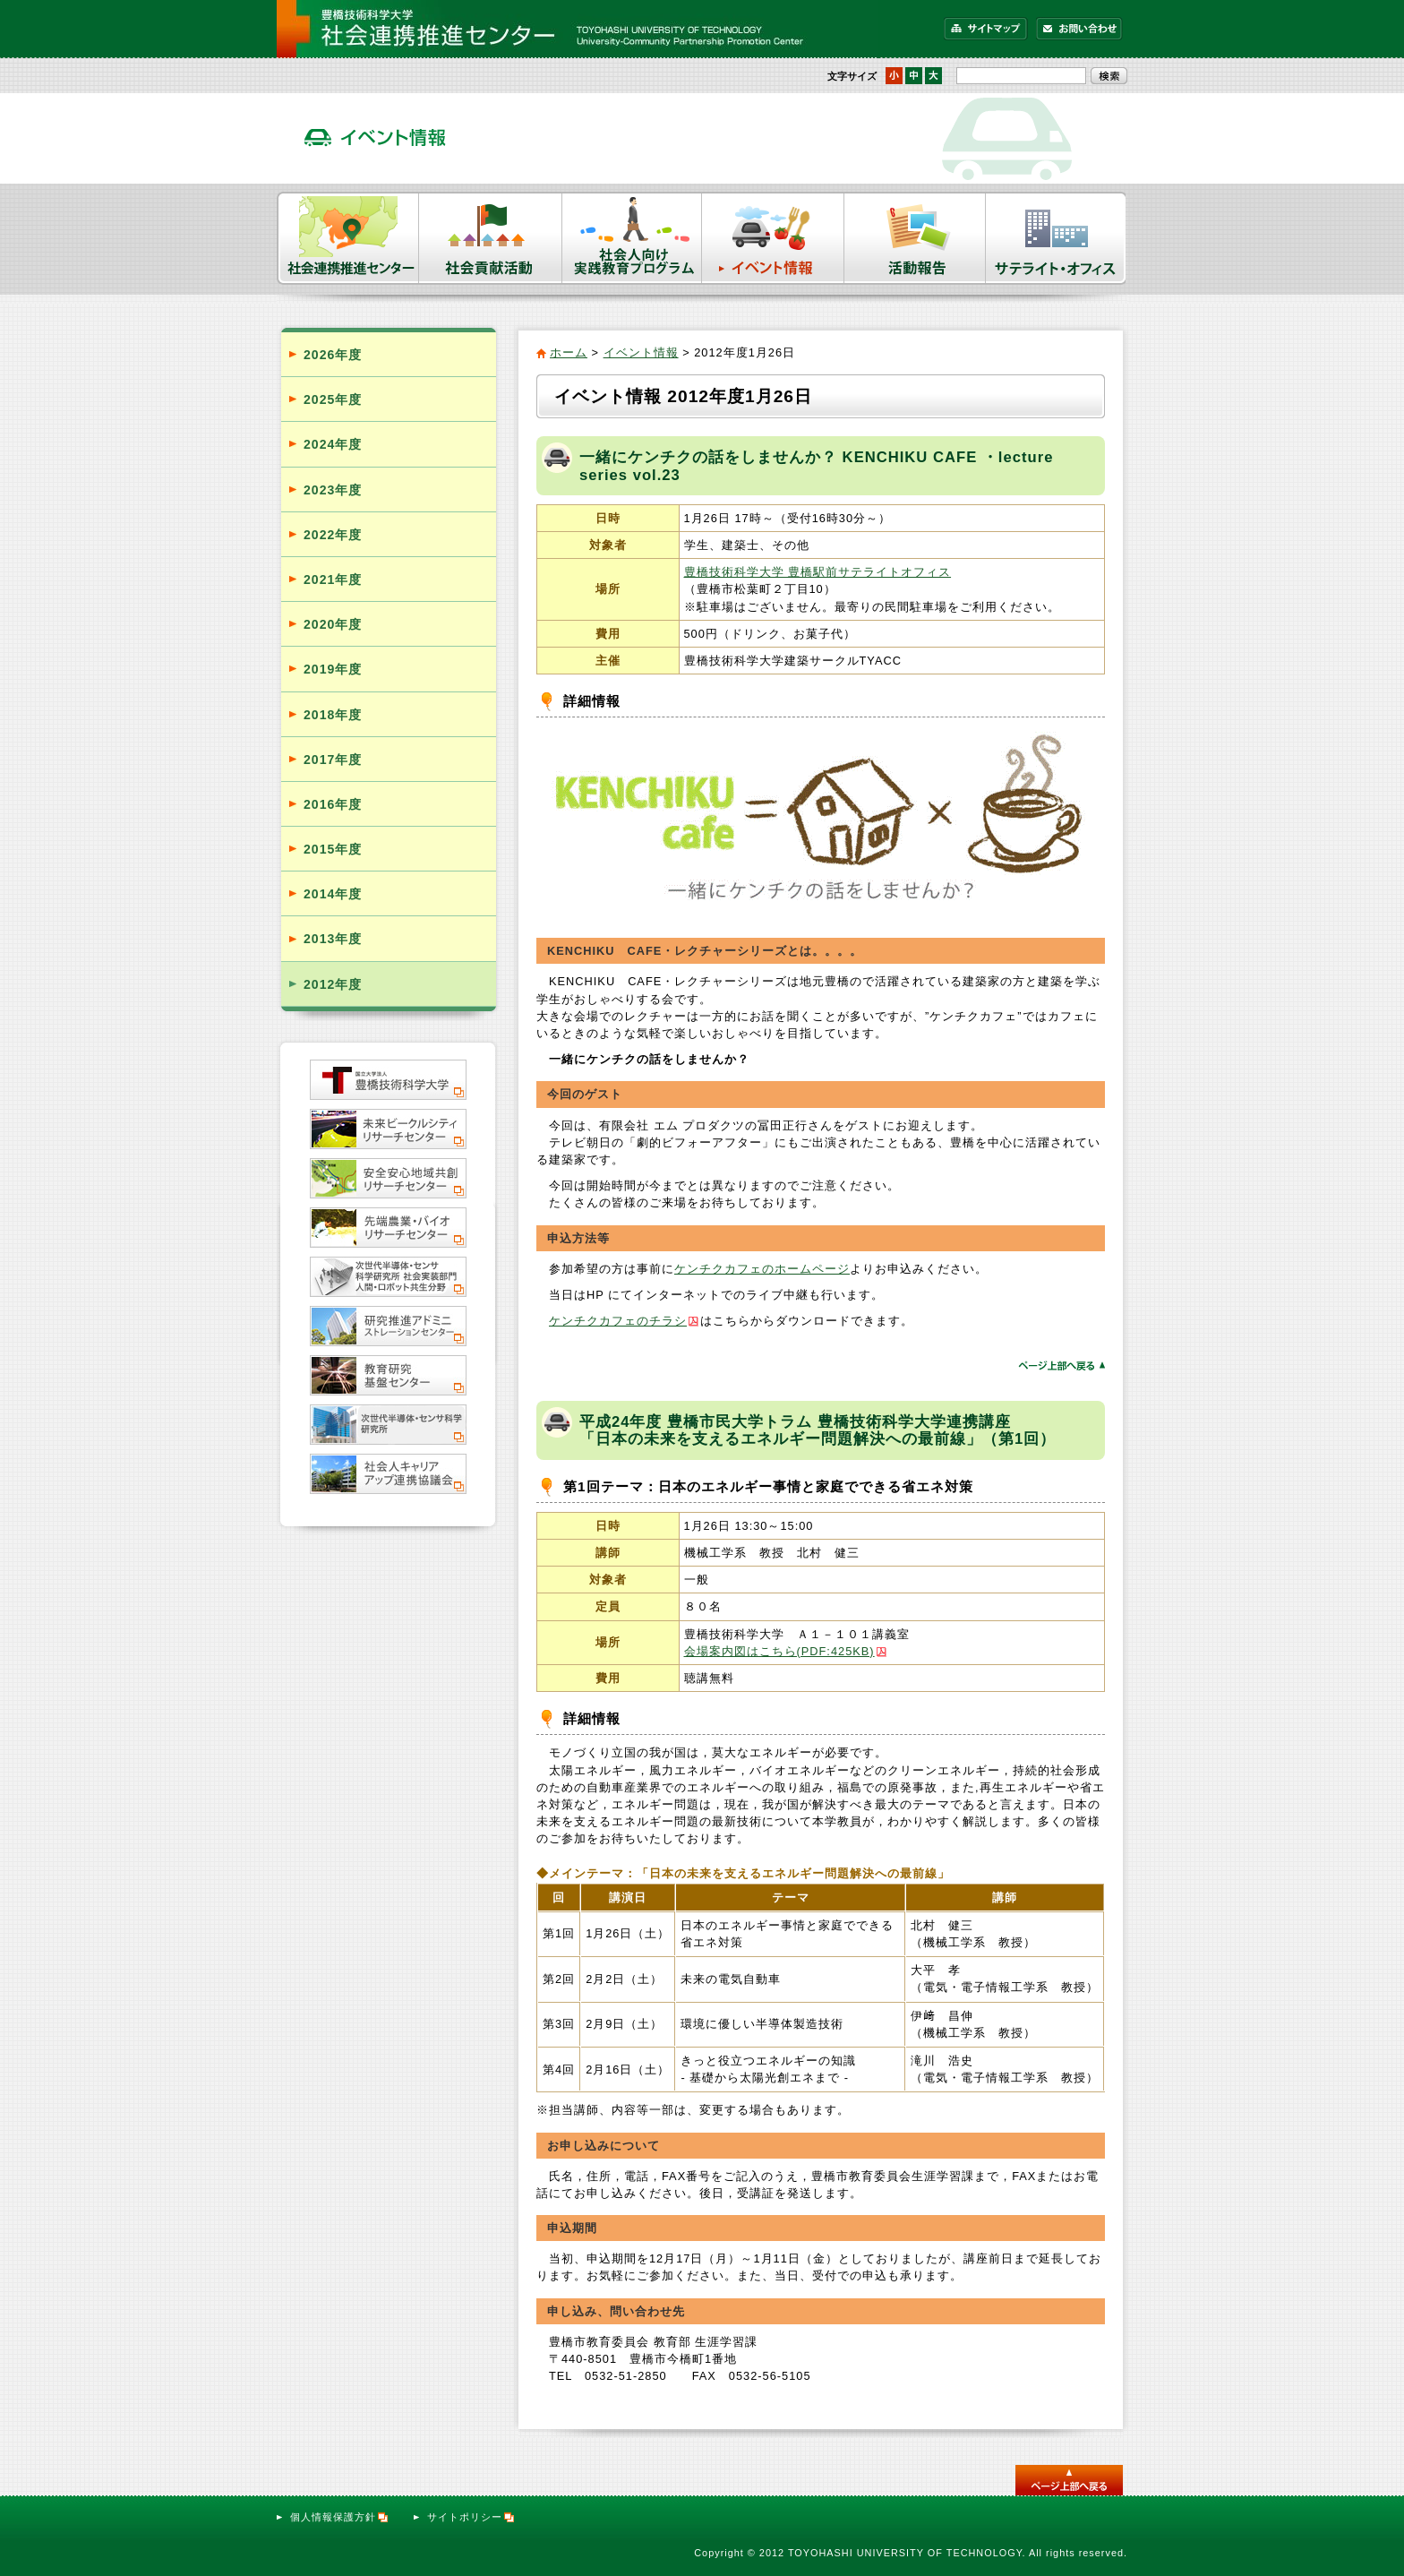 Image resolution: width=1404 pixels, height=2576 pixels. What do you see at coordinates (333, 715) in the screenshot?
I see `2018年度` at bounding box center [333, 715].